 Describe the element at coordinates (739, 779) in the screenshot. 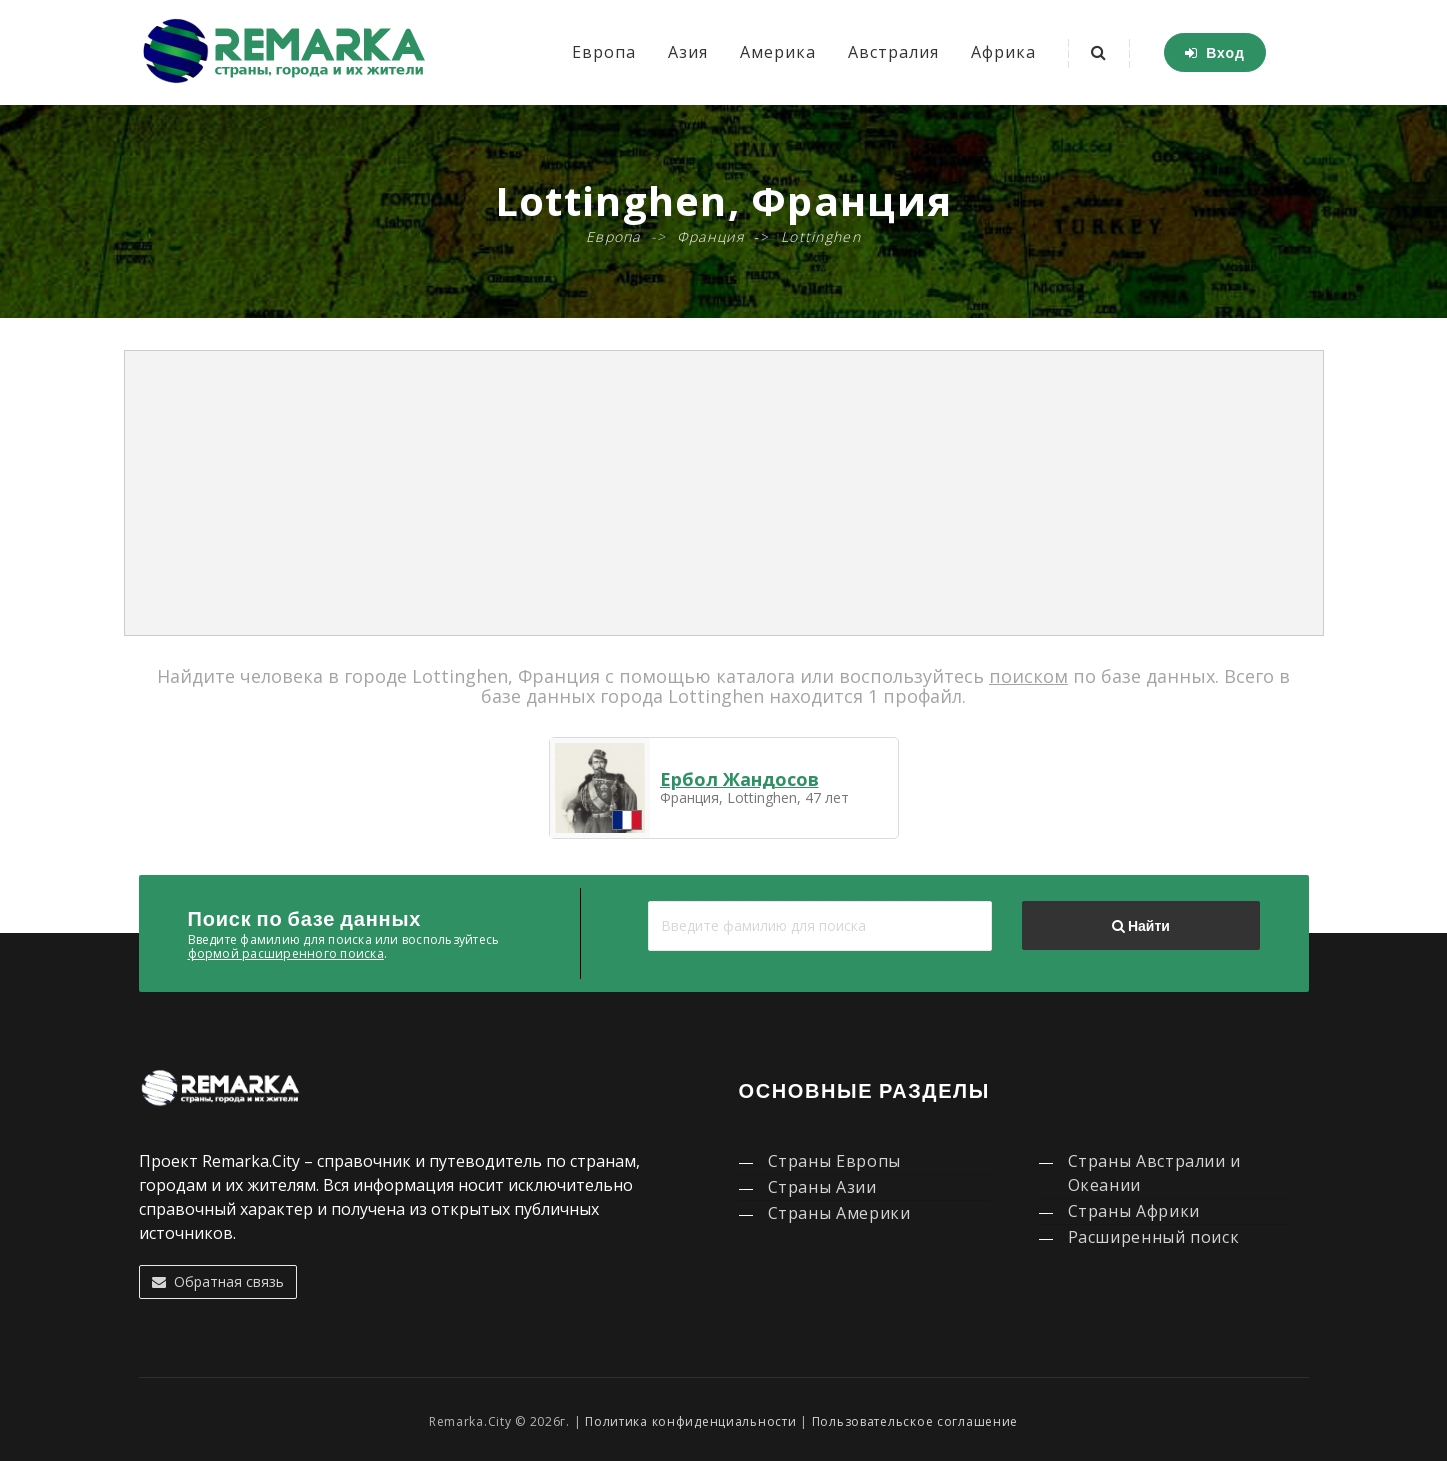

I see `Ербол Жандосов` at that location.